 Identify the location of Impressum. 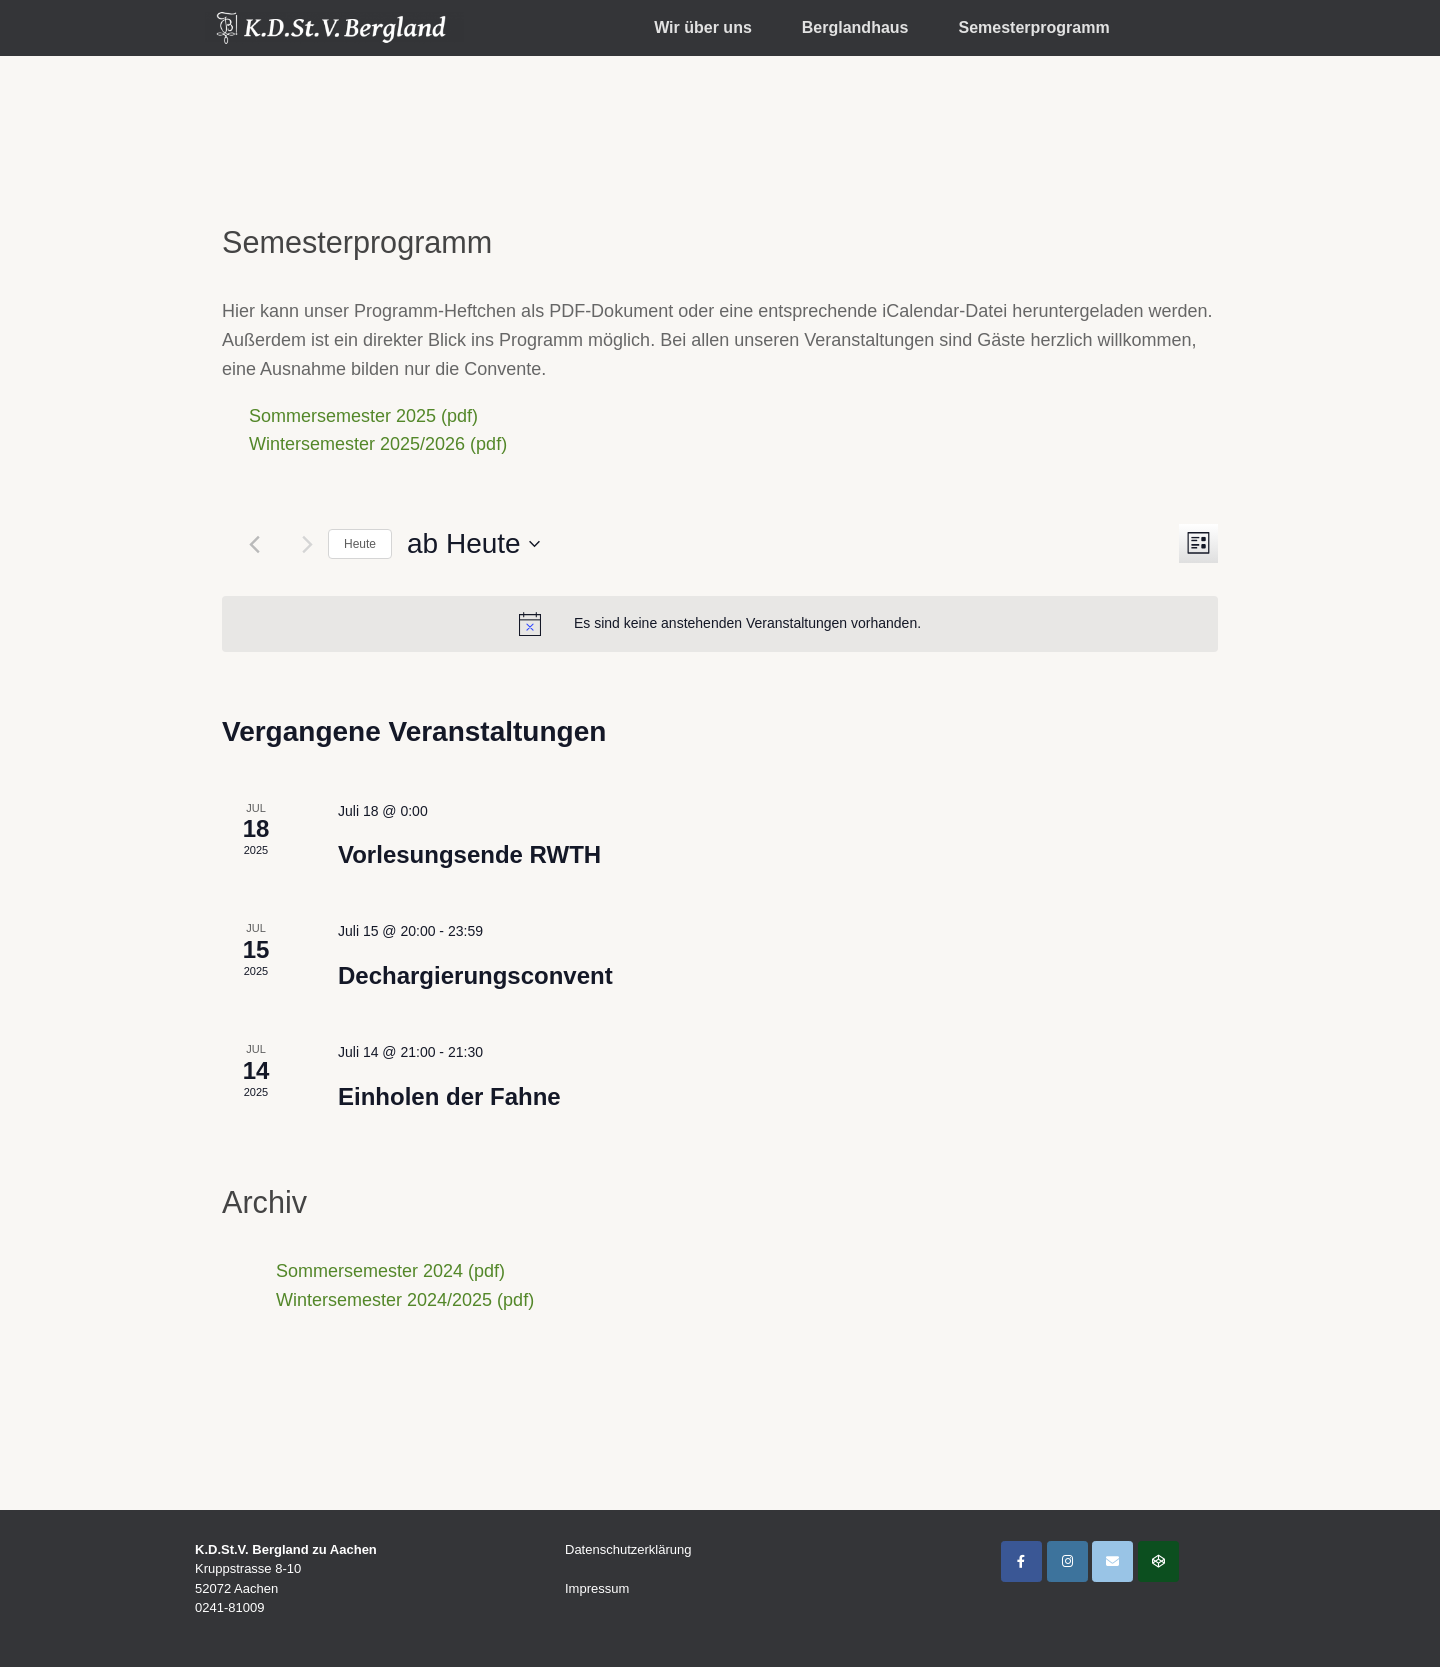
(597, 1588).